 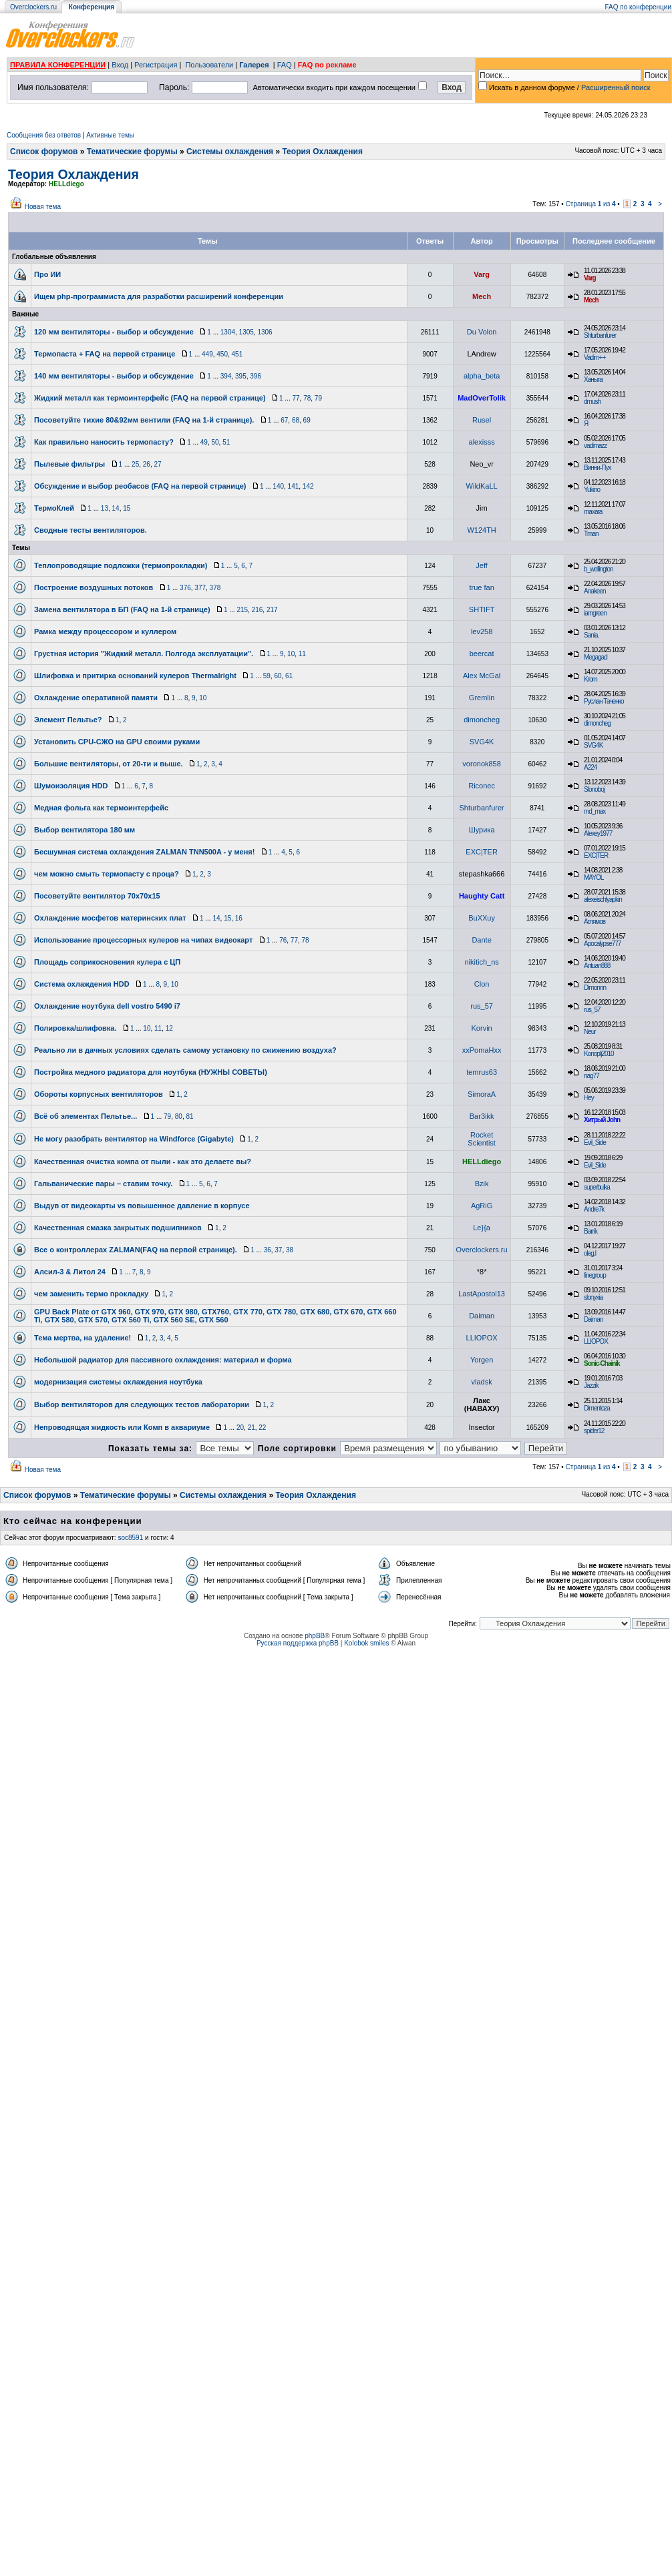 What do you see at coordinates (594, 591) in the screenshot?
I see `Anakeen` at bounding box center [594, 591].